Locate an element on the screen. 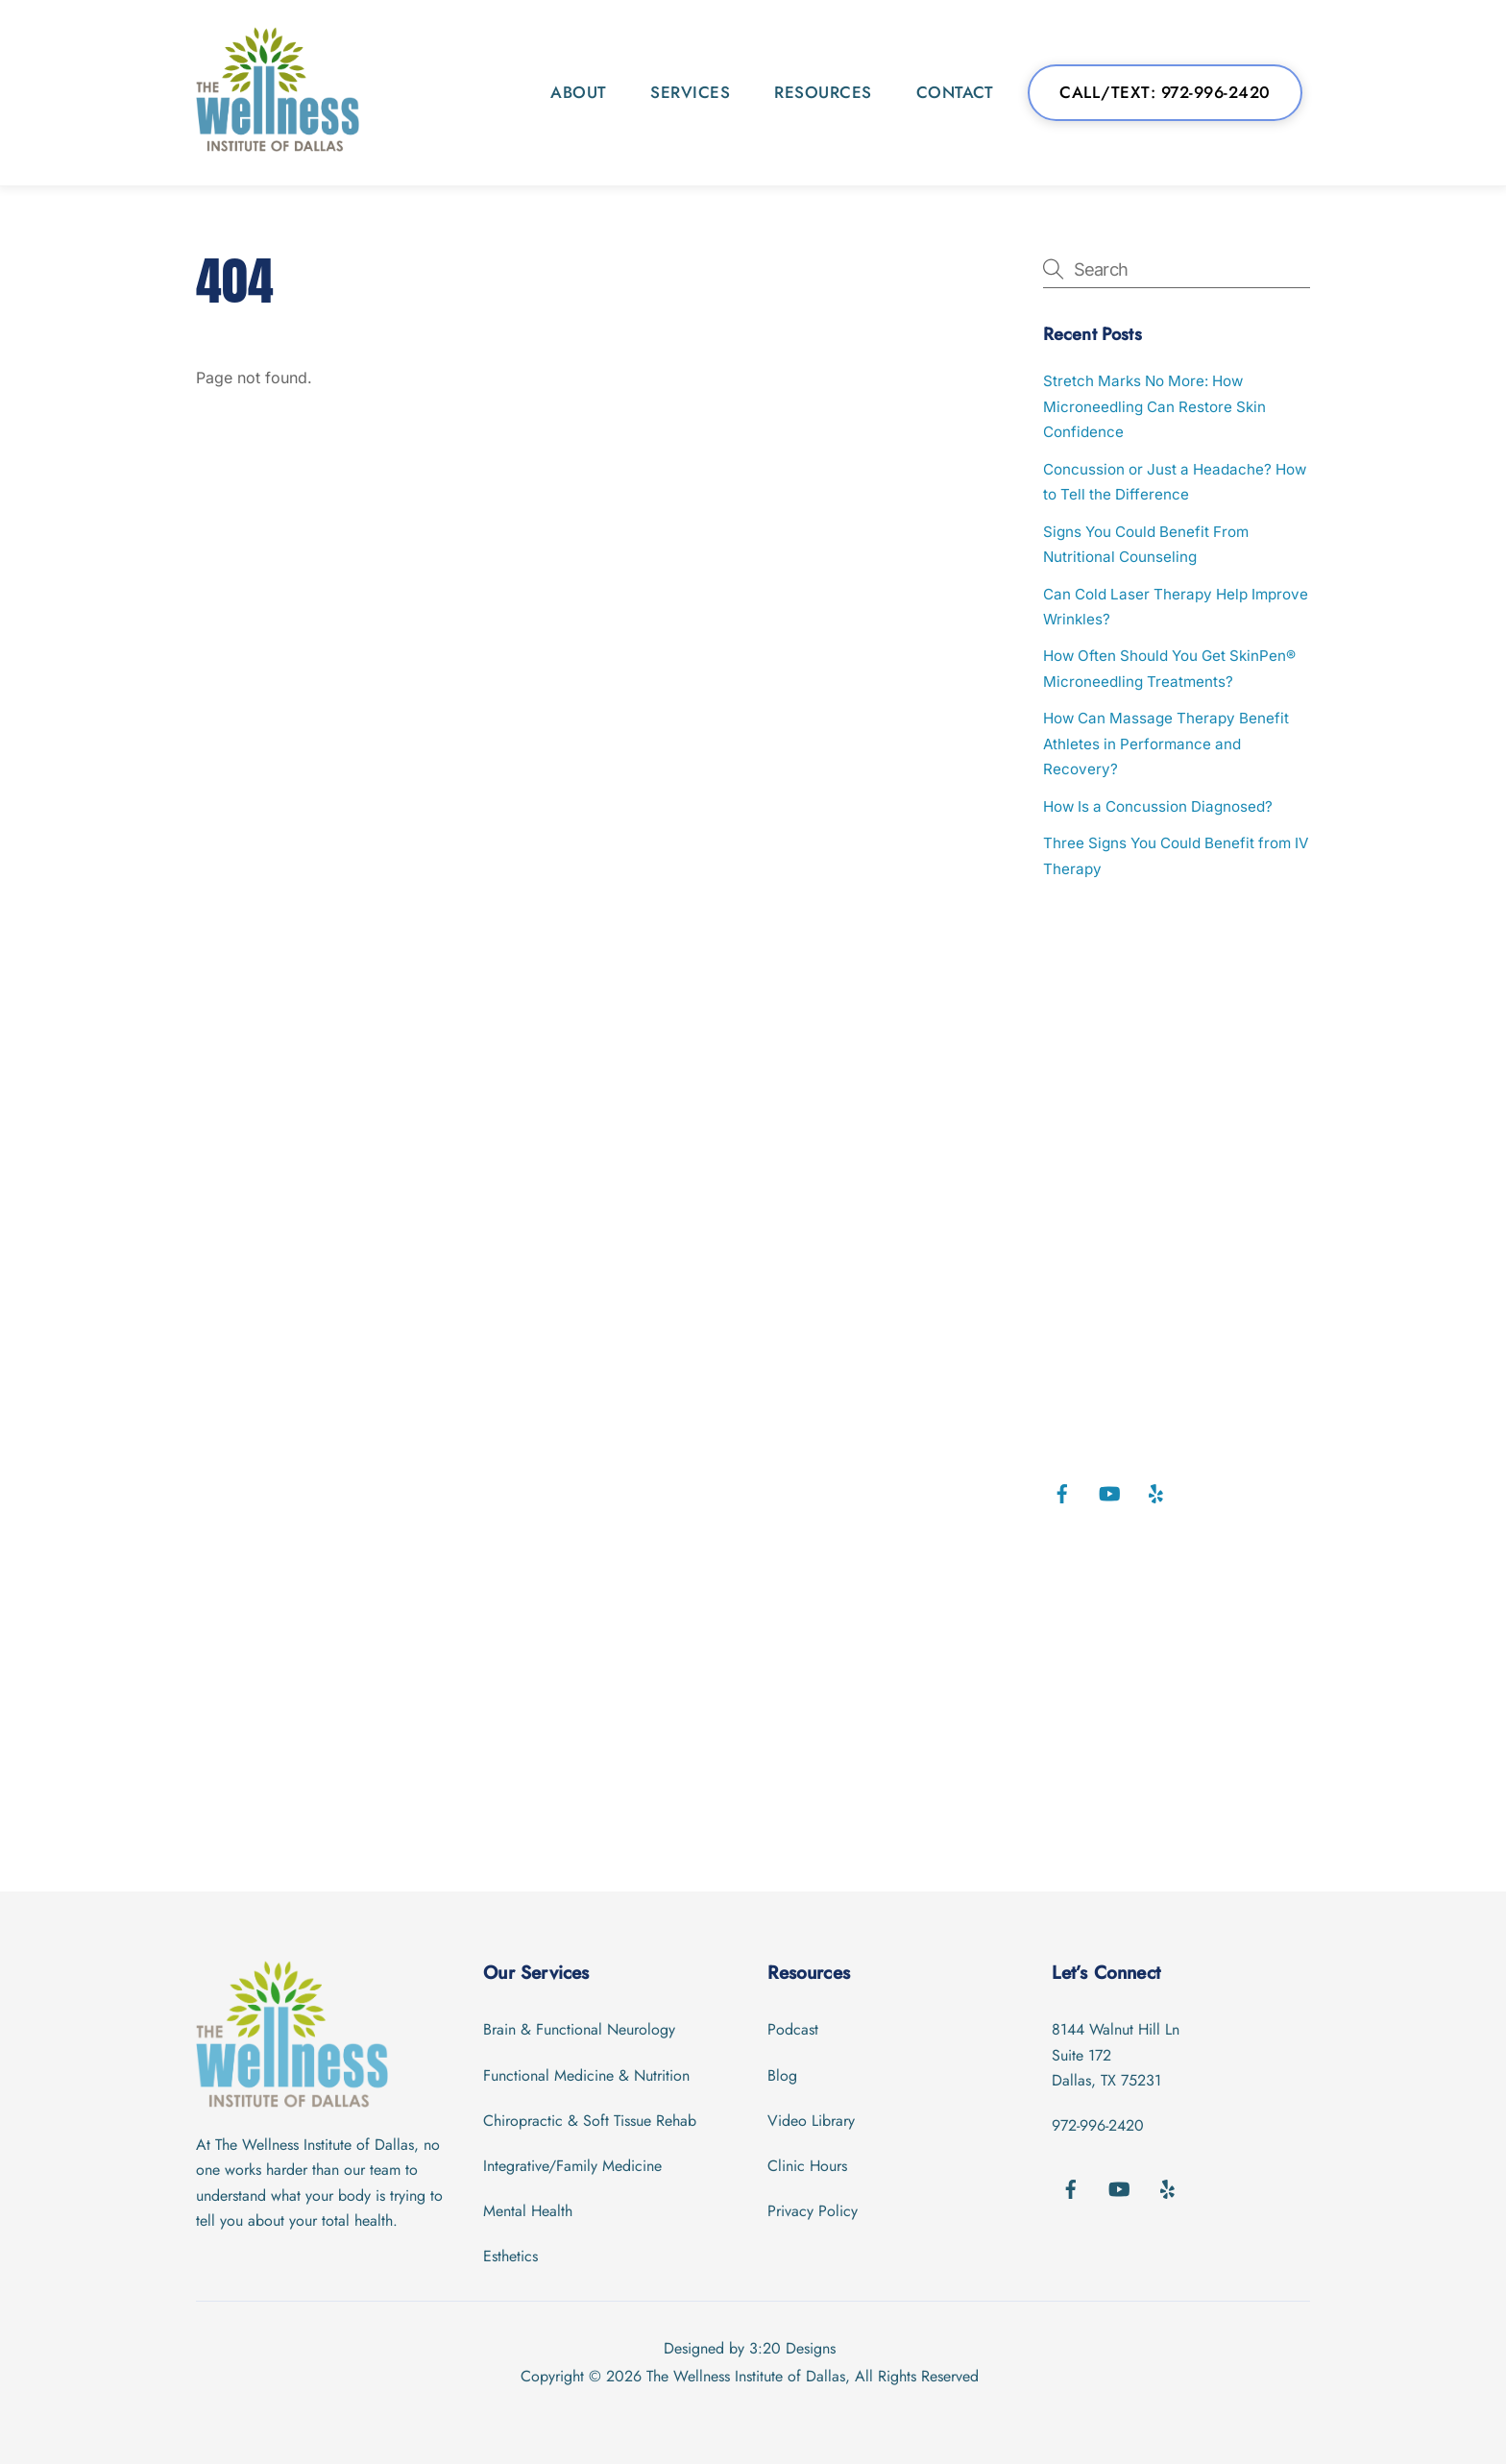  Clinic Hours is located at coordinates (807, 2166).